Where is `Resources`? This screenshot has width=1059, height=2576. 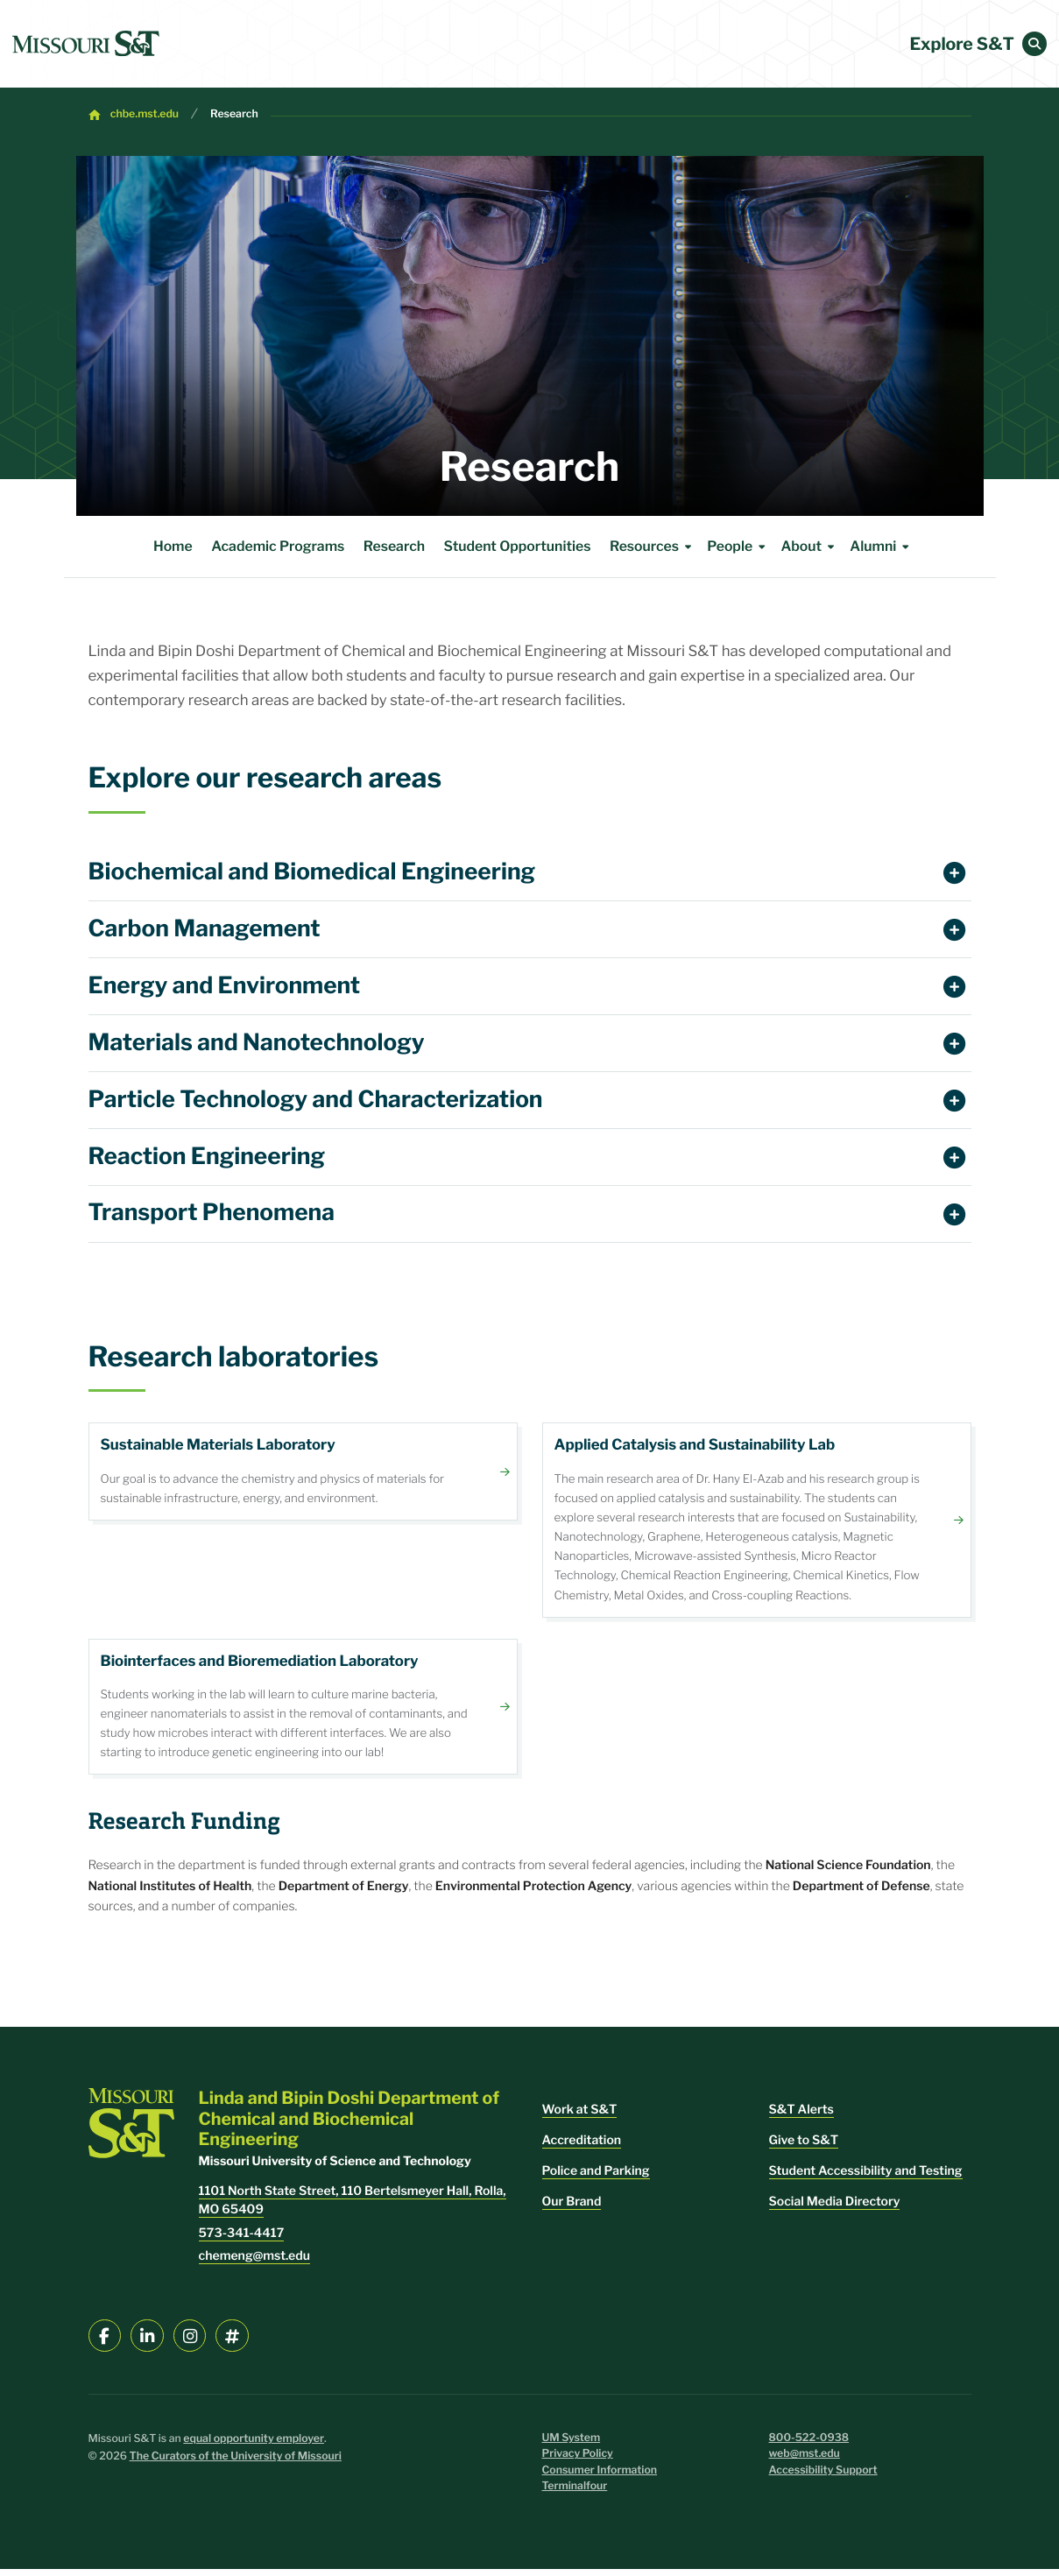
Resources is located at coordinates (653, 546).